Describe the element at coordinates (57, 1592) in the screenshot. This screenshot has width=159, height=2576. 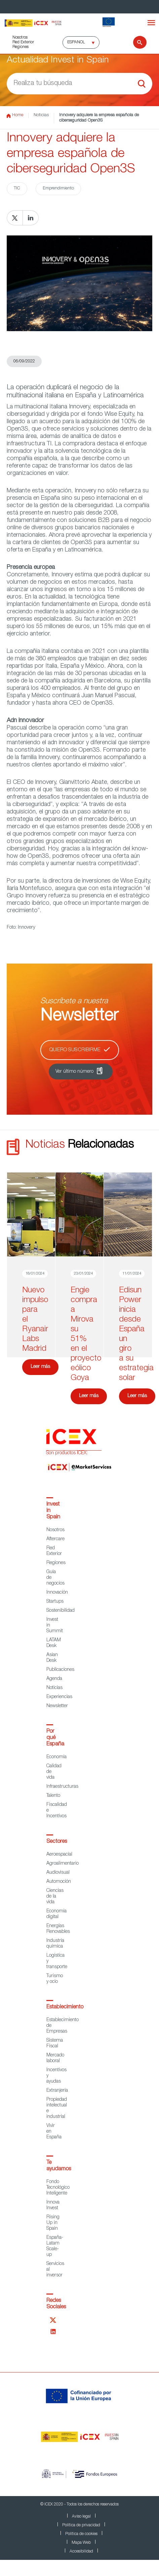
I see `Innovación` at that location.